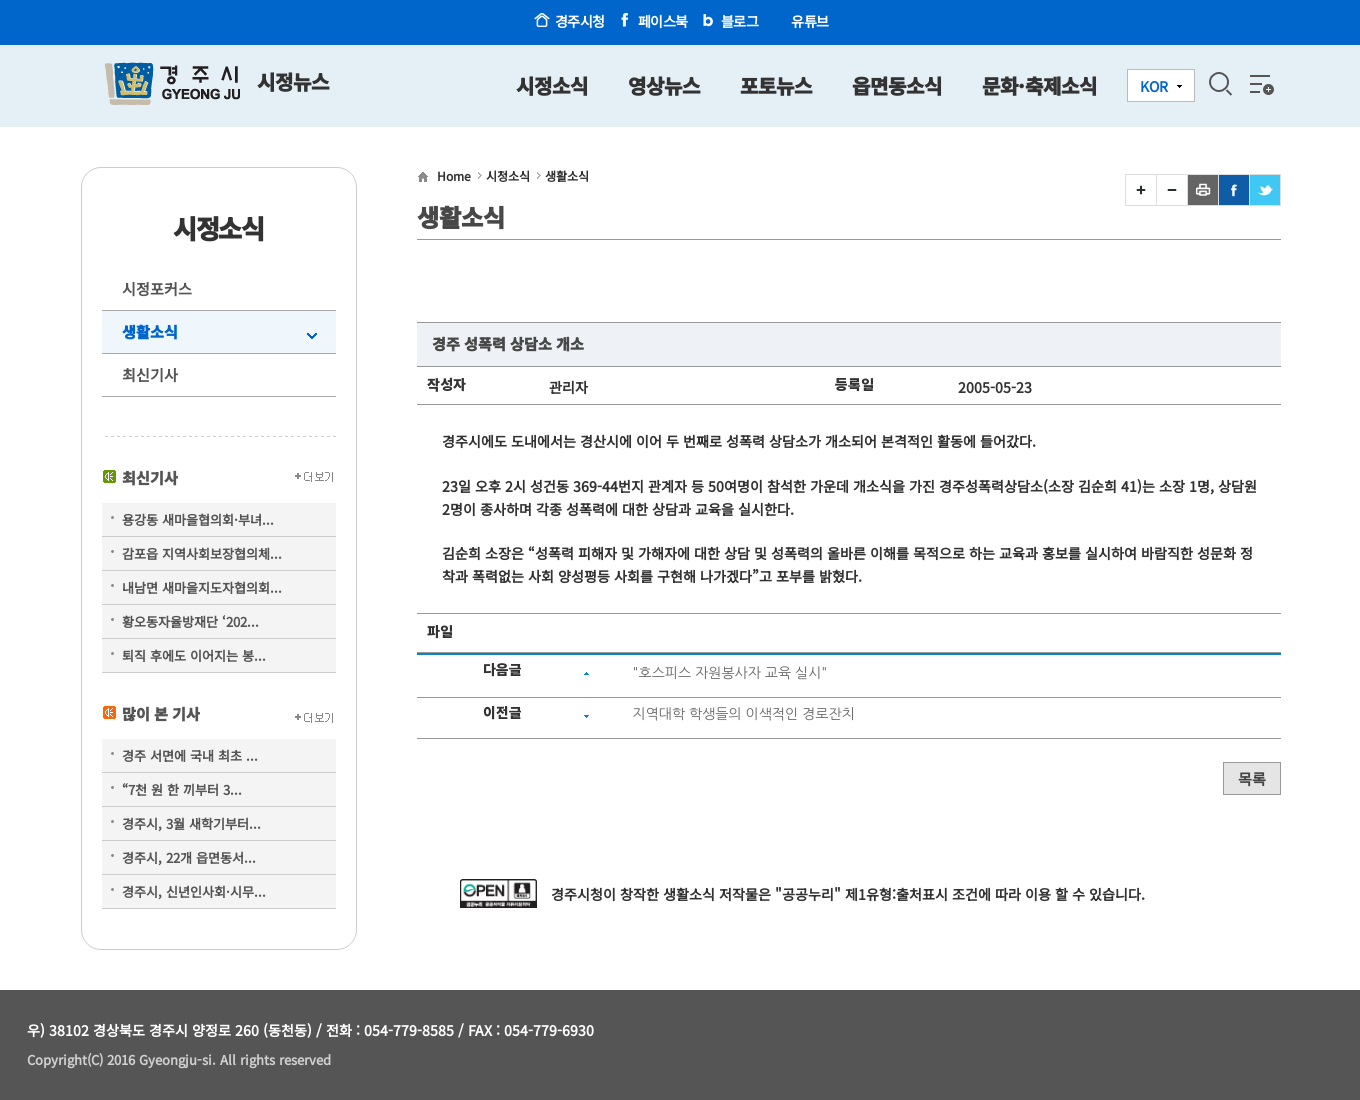 This screenshot has height=1100, width=1360. What do you see at coordinates (150, 331) in the screenshot?
I see `생활소식` at bounding box center [150, 331].